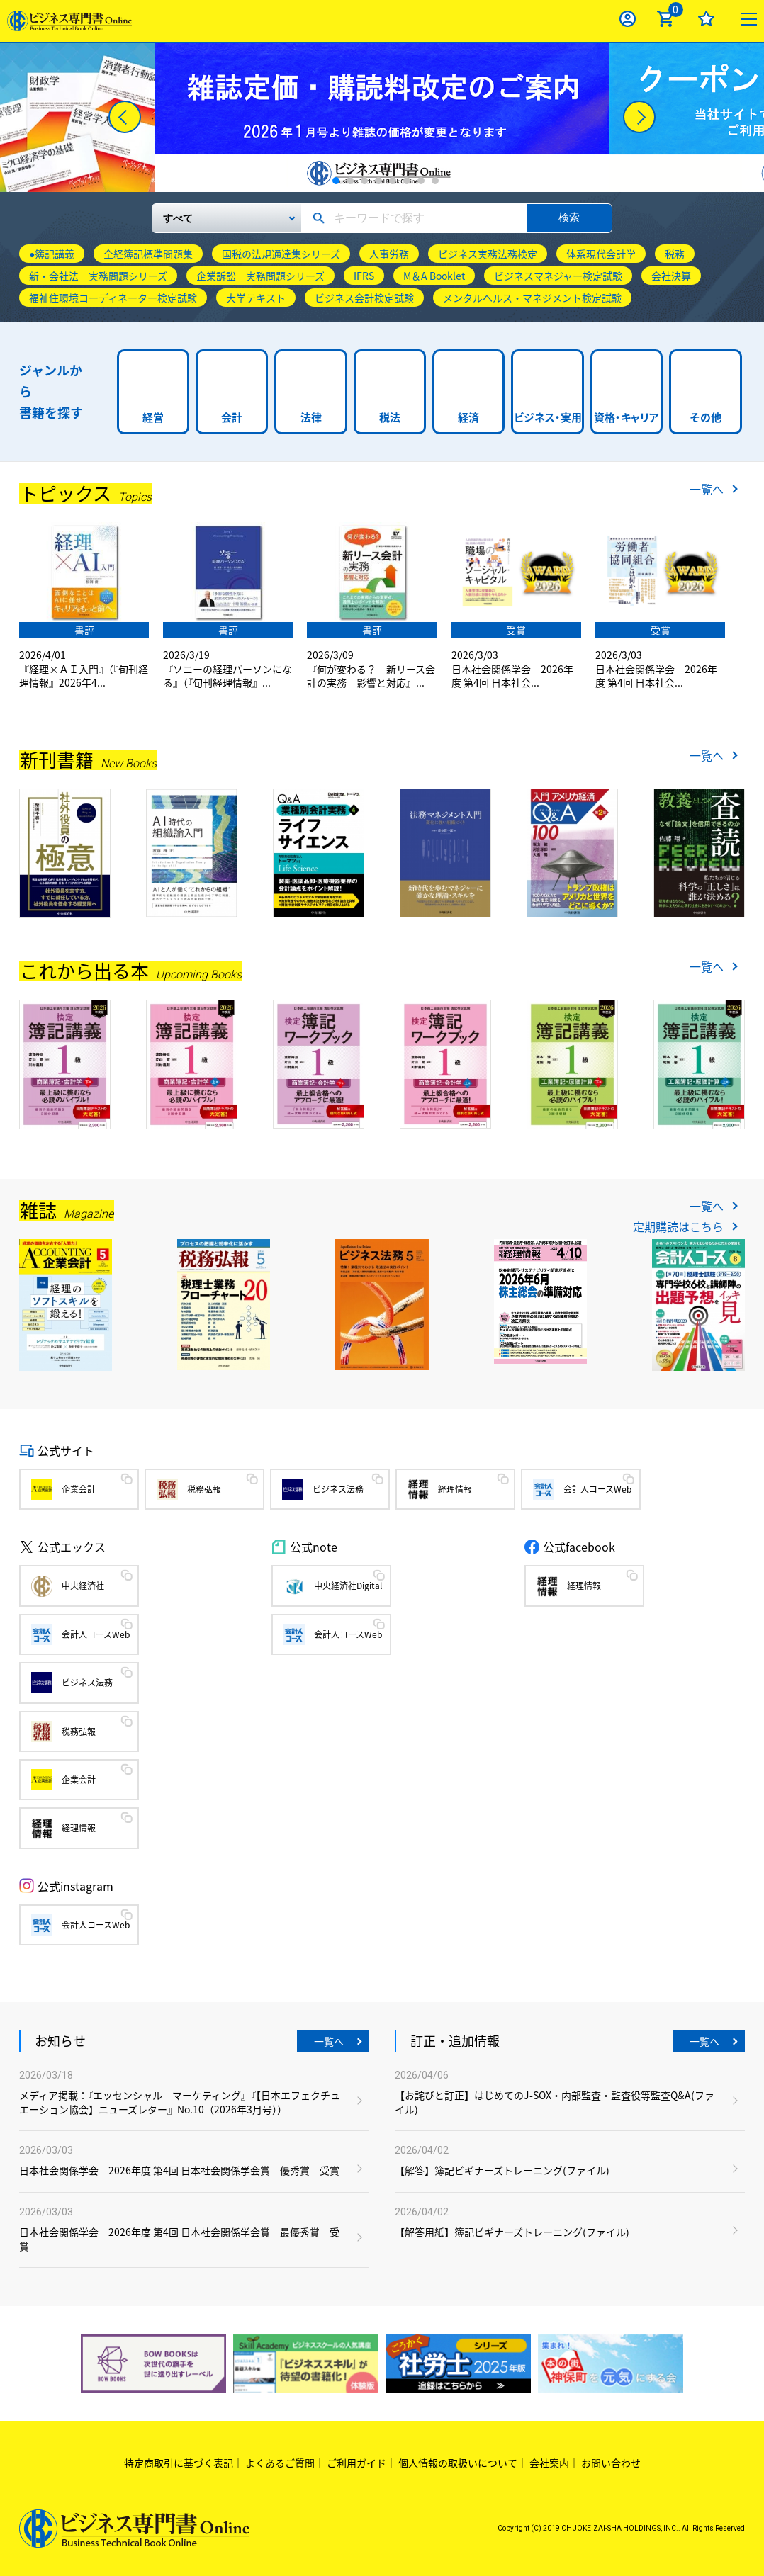 The height and width of the screenshot is (2576, 764). Describe the element at coordinates (421, 180) in the screenshot. I see `7 [tab]` at that location.